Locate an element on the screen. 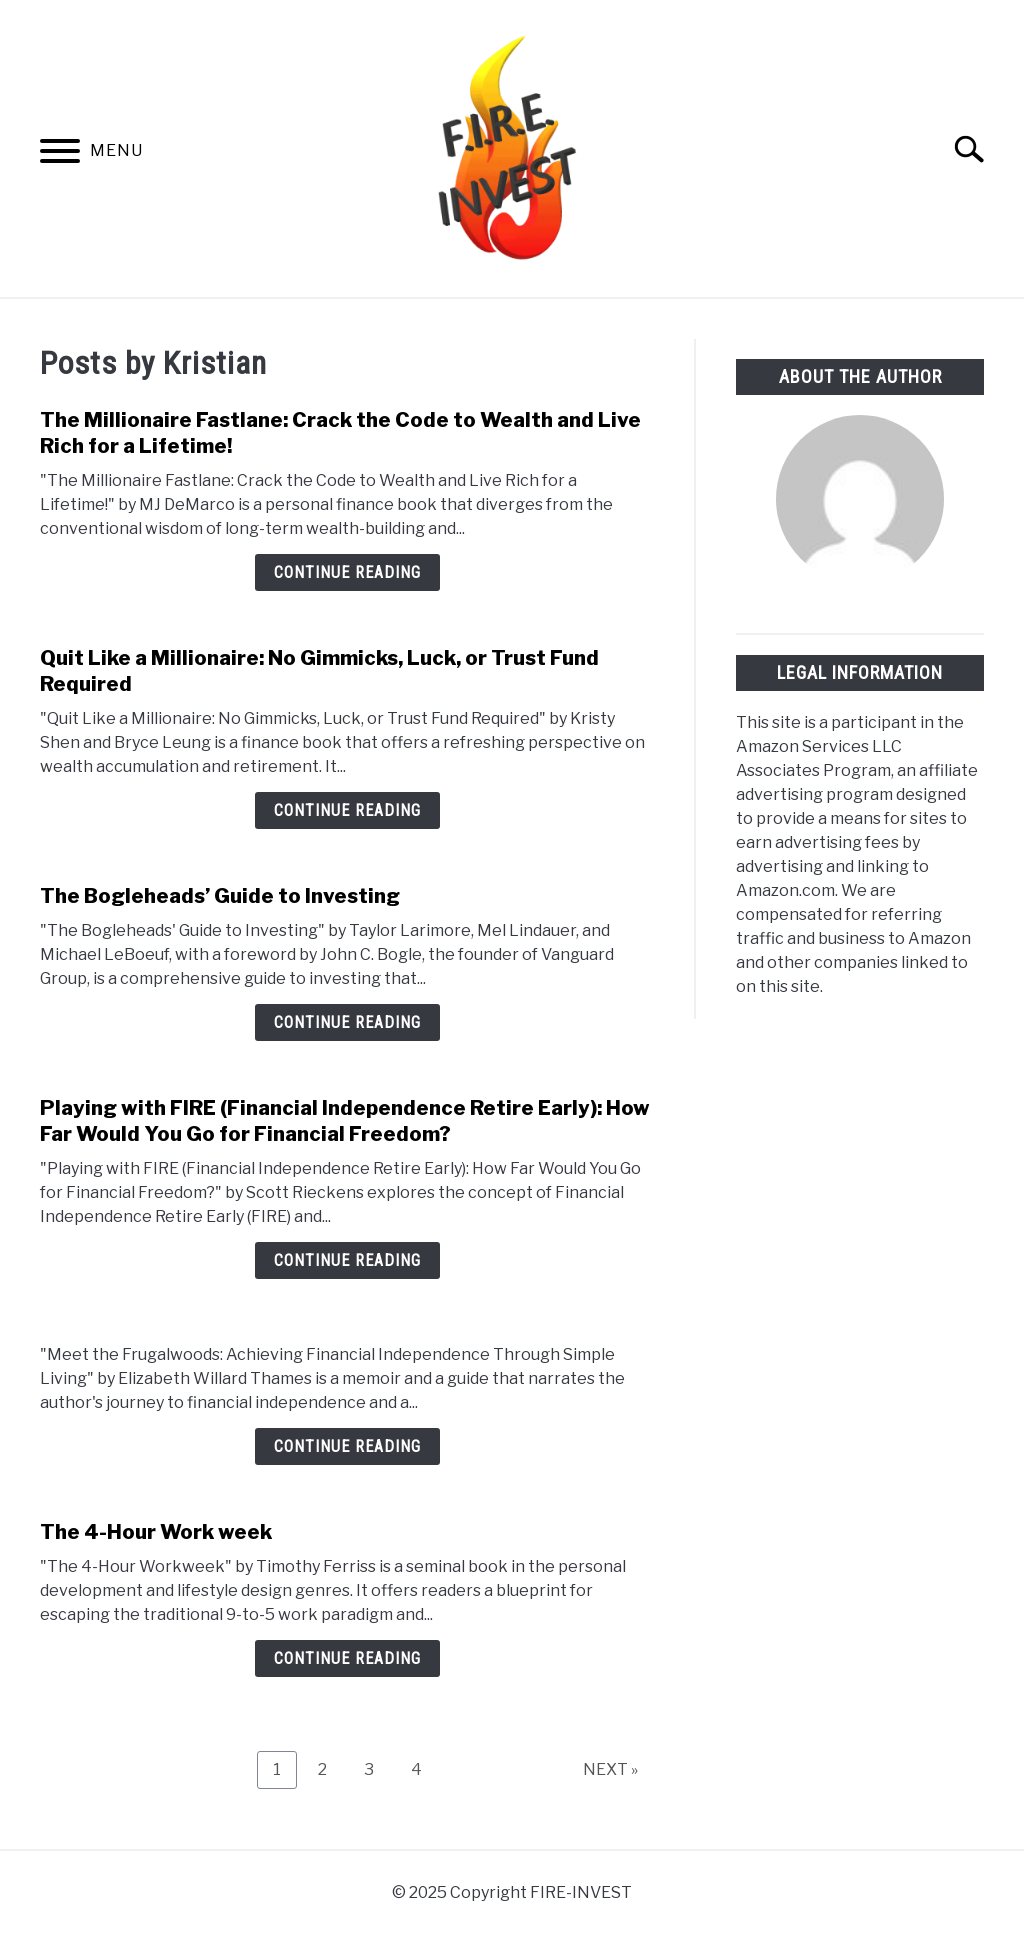 Image resolution: width=1024 pixels, height=1935 pixels. The Bogleheads’ Guide to Investing is located at coordinates (220, 896).